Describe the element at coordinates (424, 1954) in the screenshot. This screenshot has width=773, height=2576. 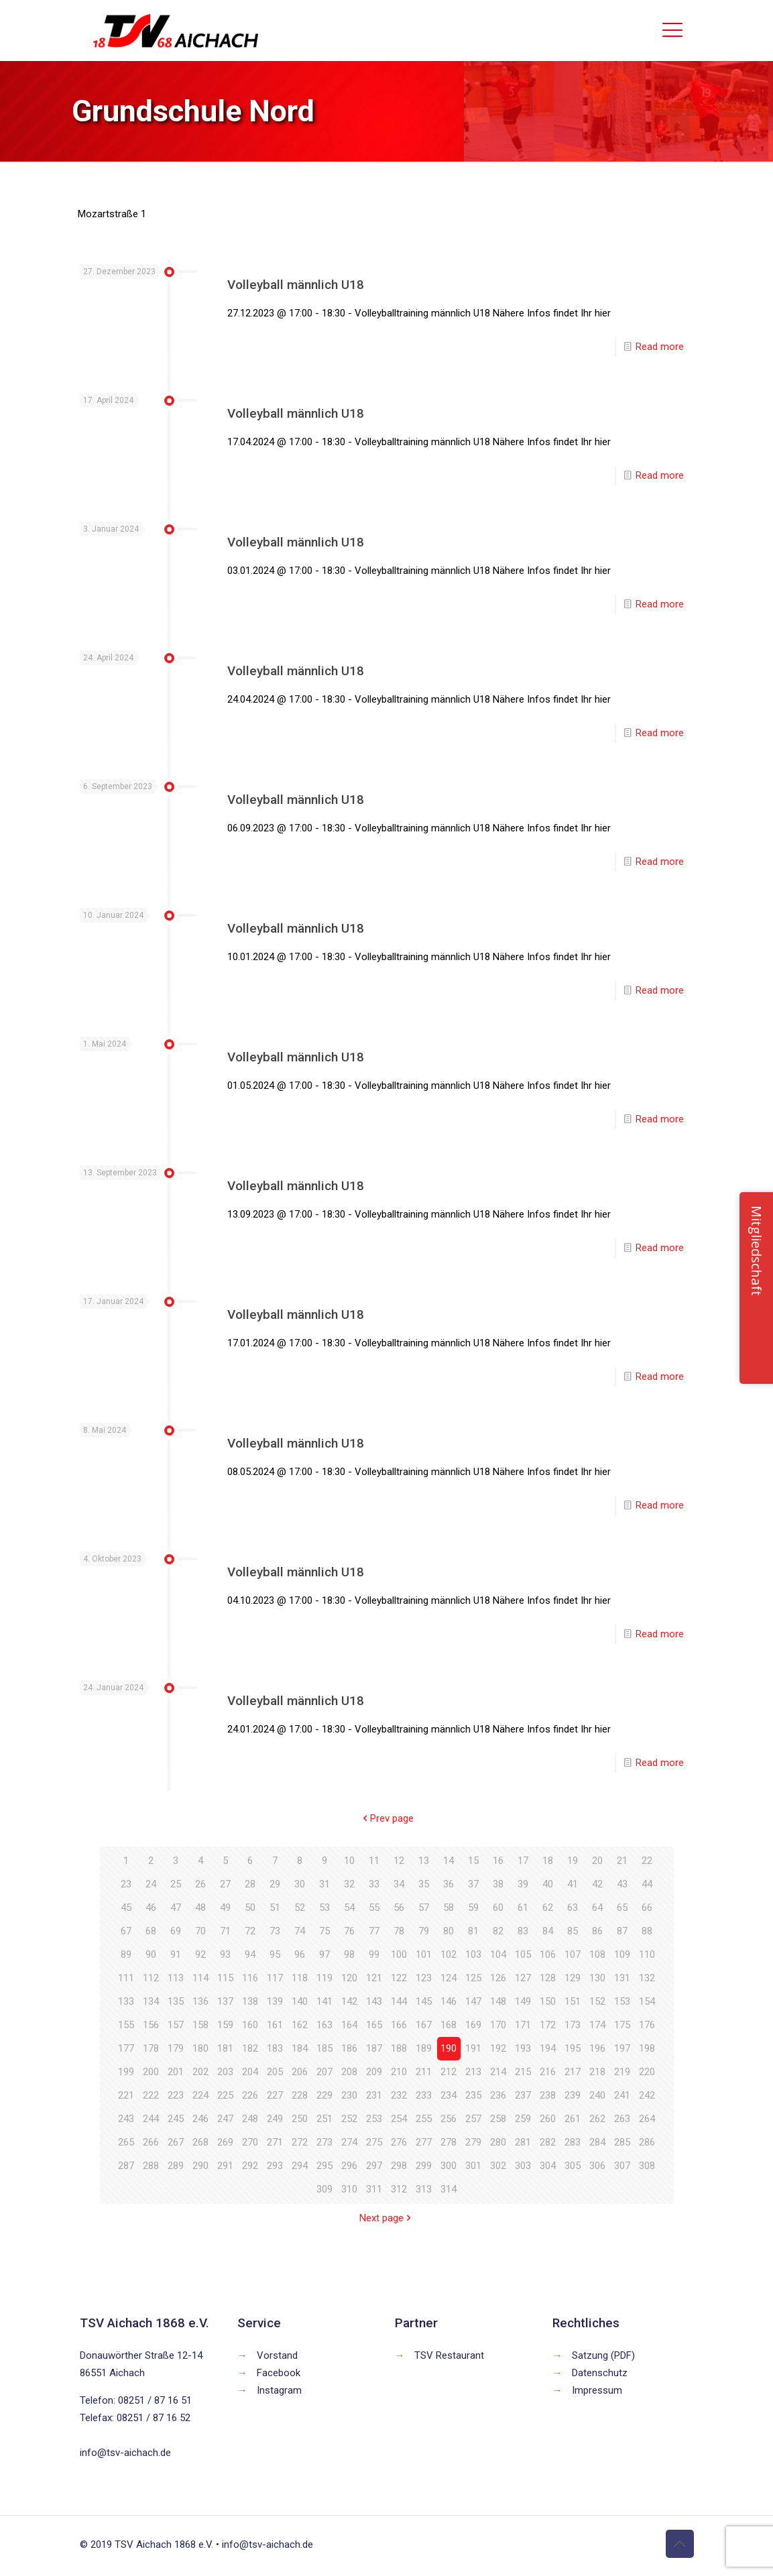
I see `101` at that location.